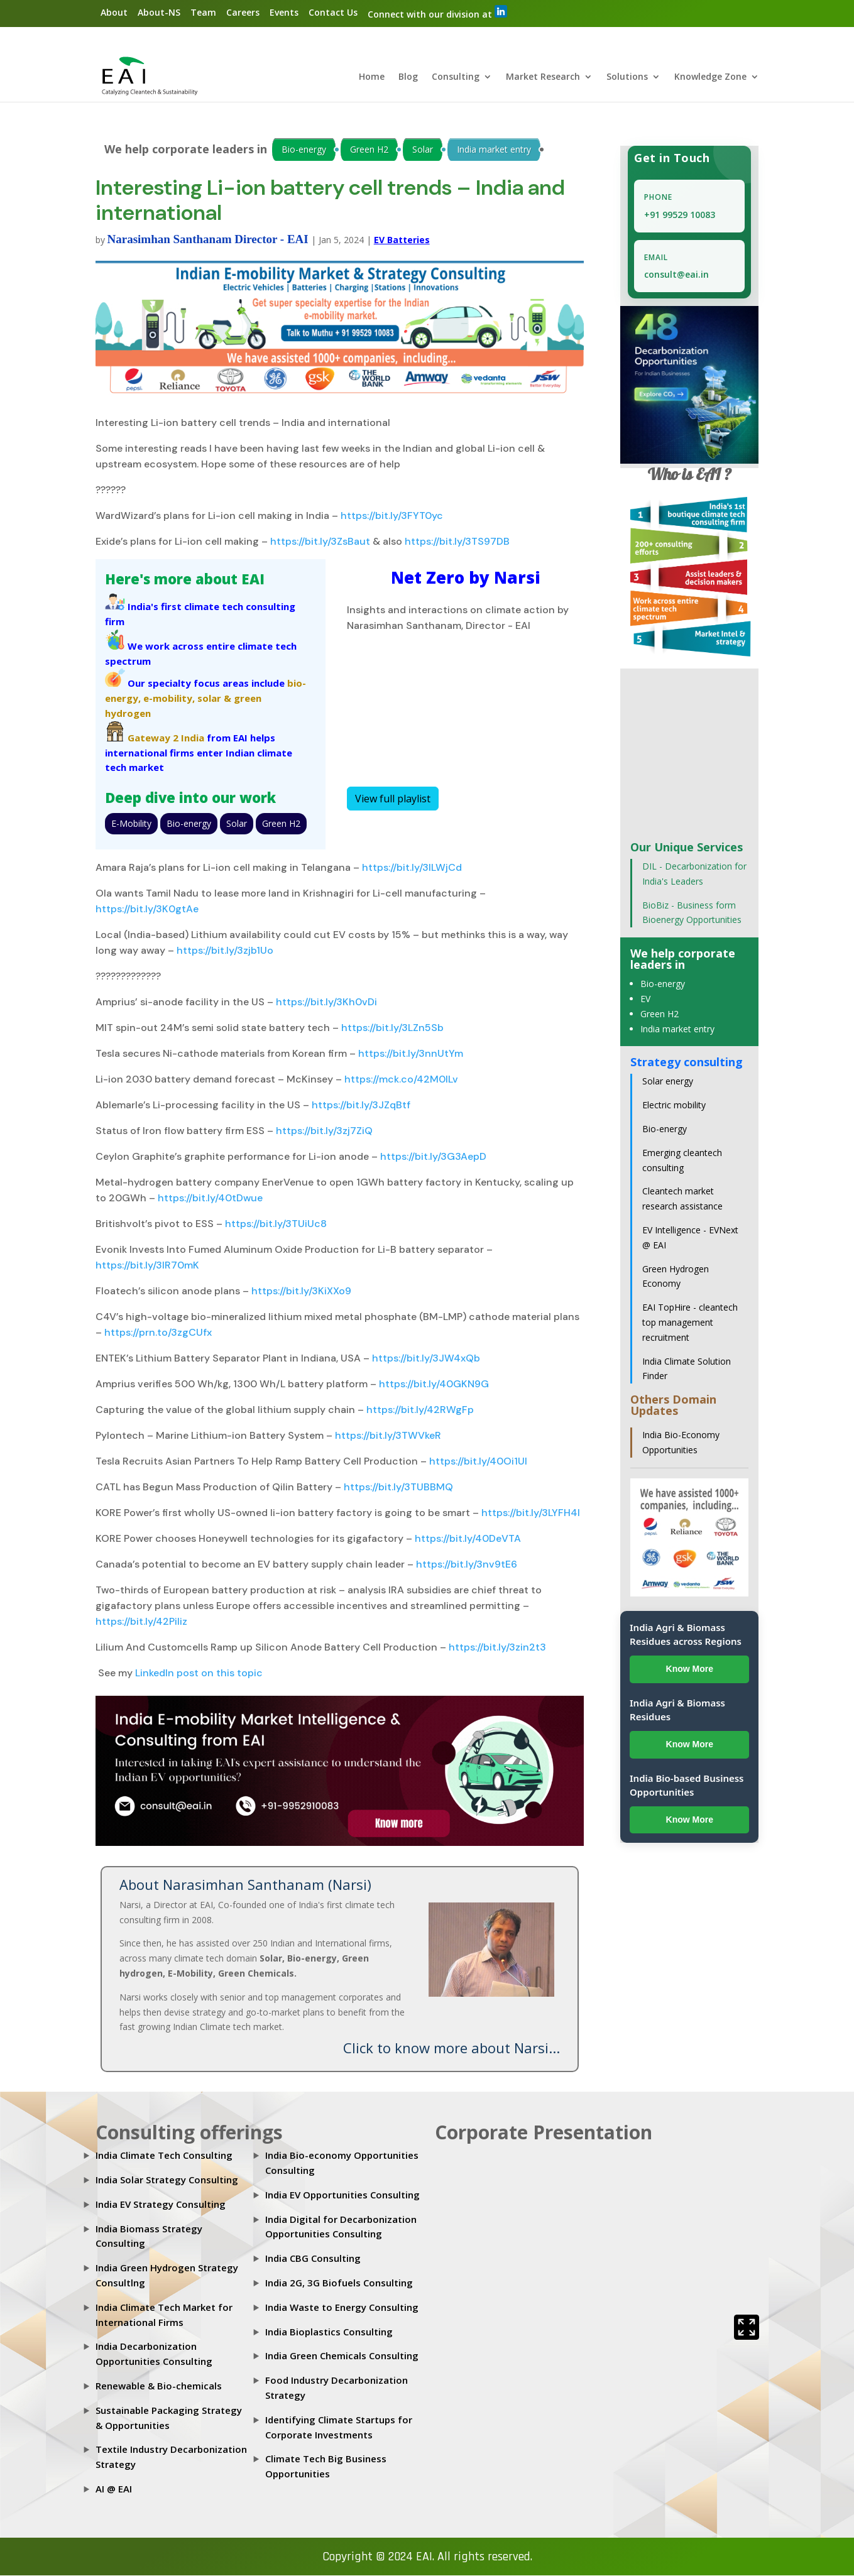 This screenshot has width=854, height=2576. Describe the element at coordinates (131, 824) in the screenshot. I see `E-Mobility` at that location.